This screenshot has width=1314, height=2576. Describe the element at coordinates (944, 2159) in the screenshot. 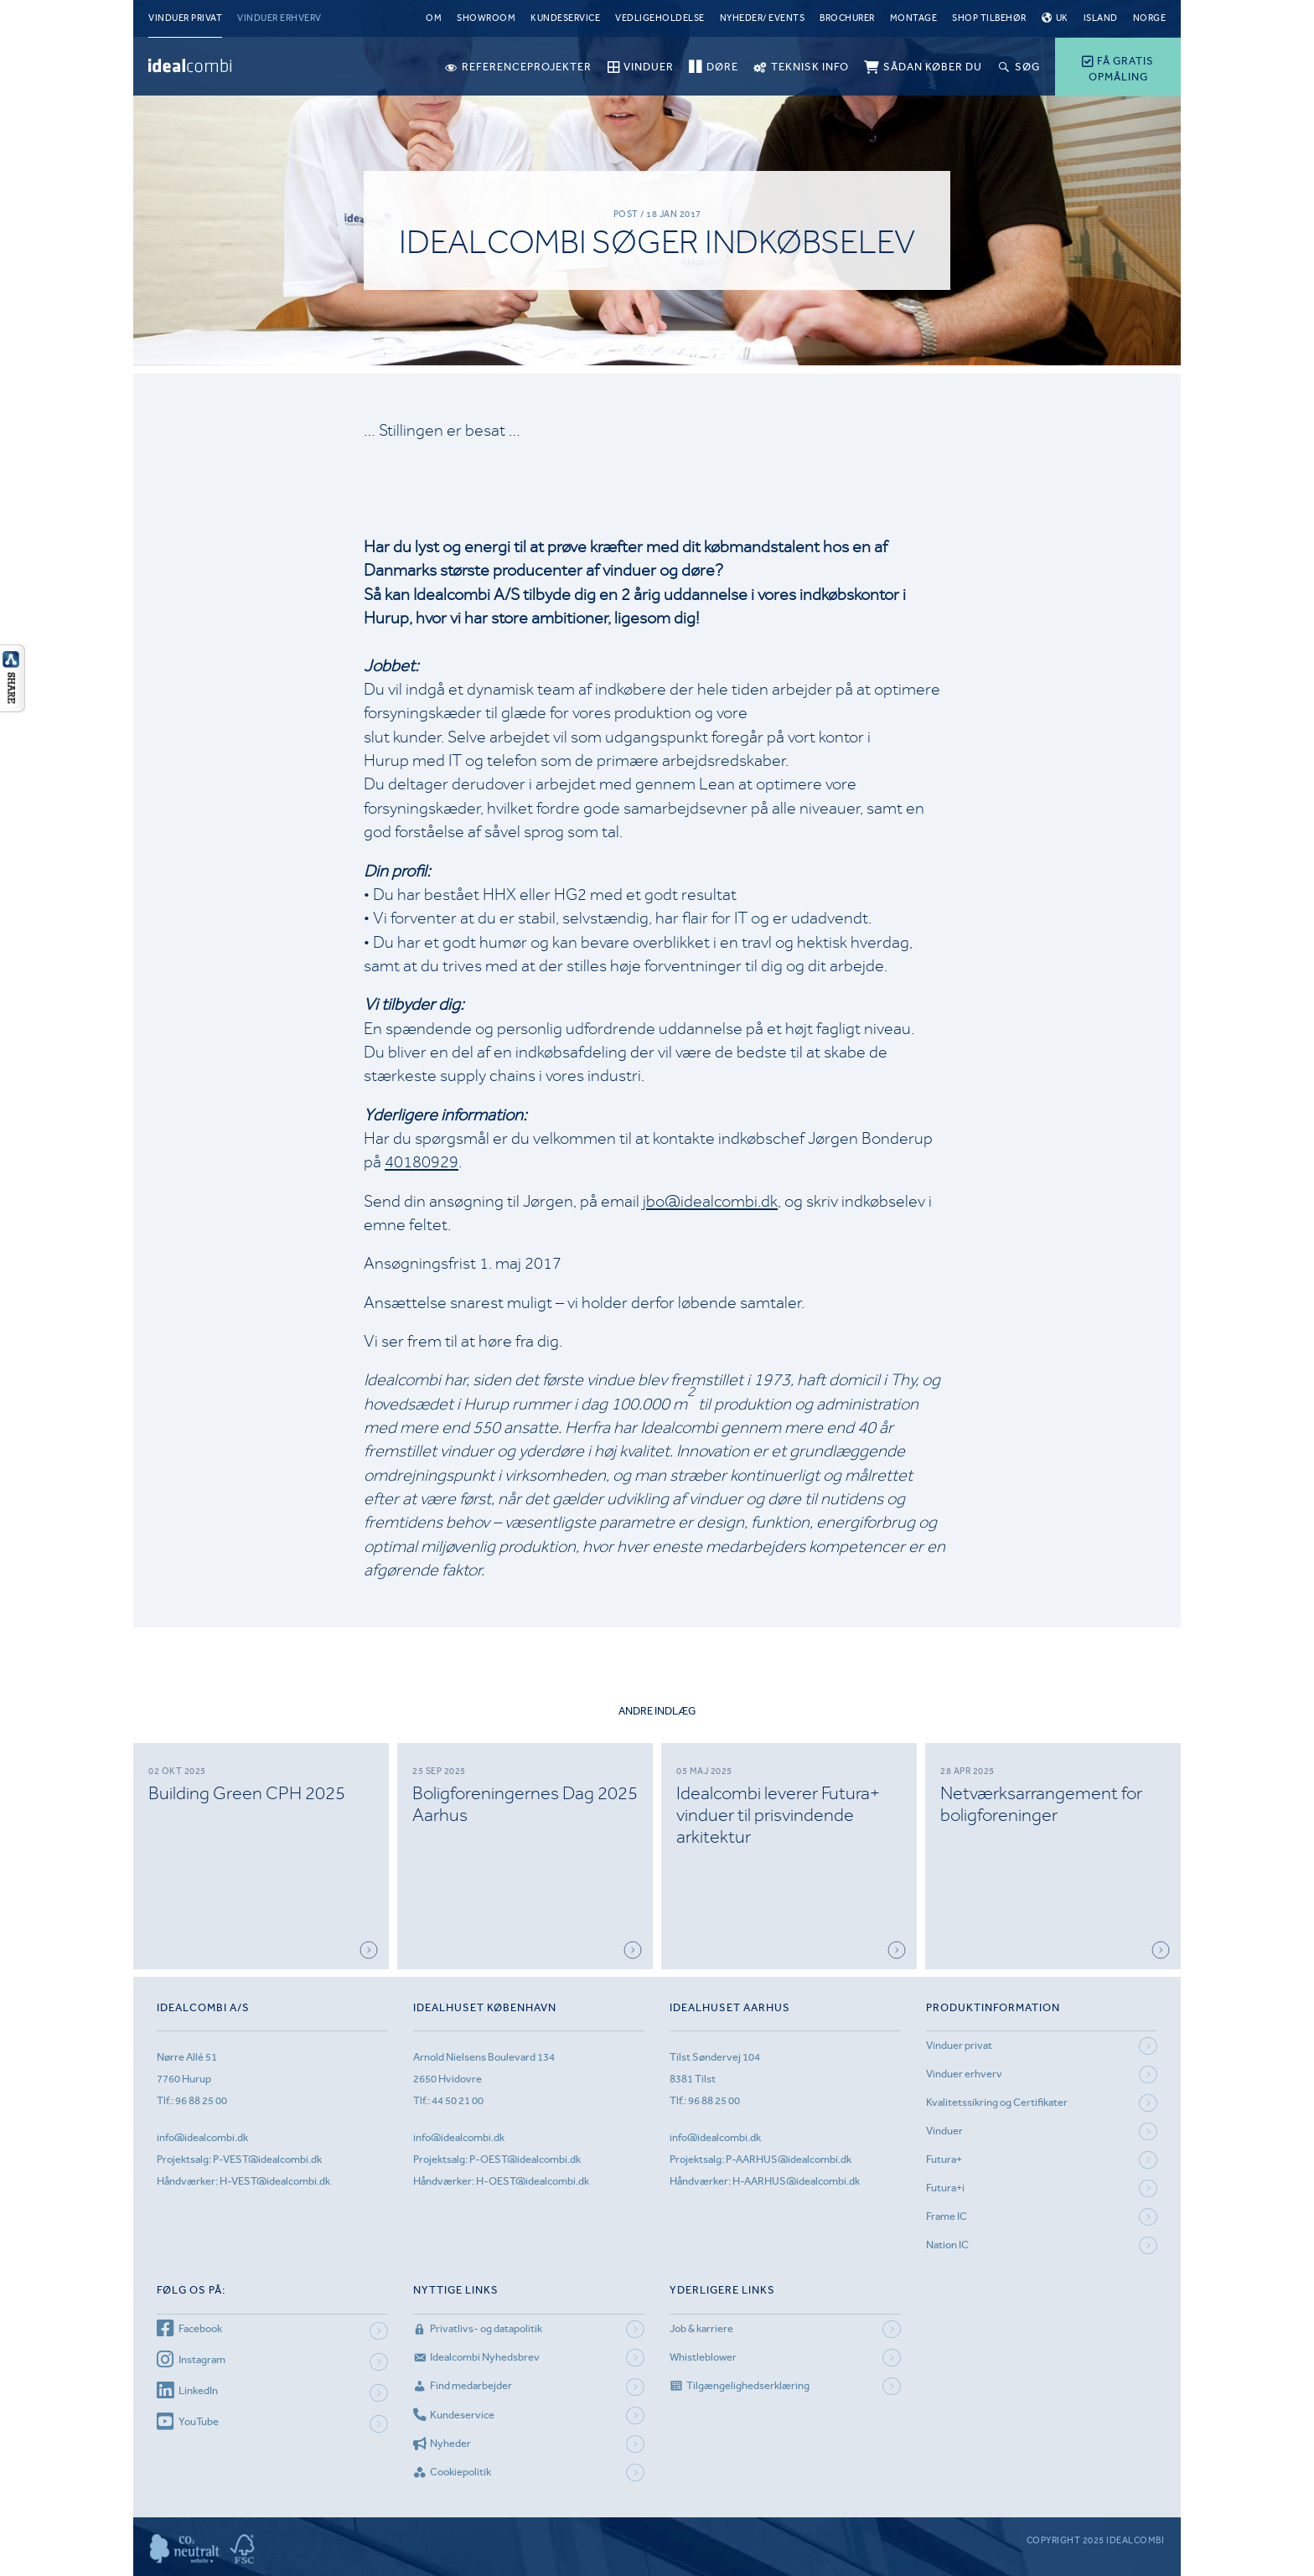

I see `Futura+` at that location.